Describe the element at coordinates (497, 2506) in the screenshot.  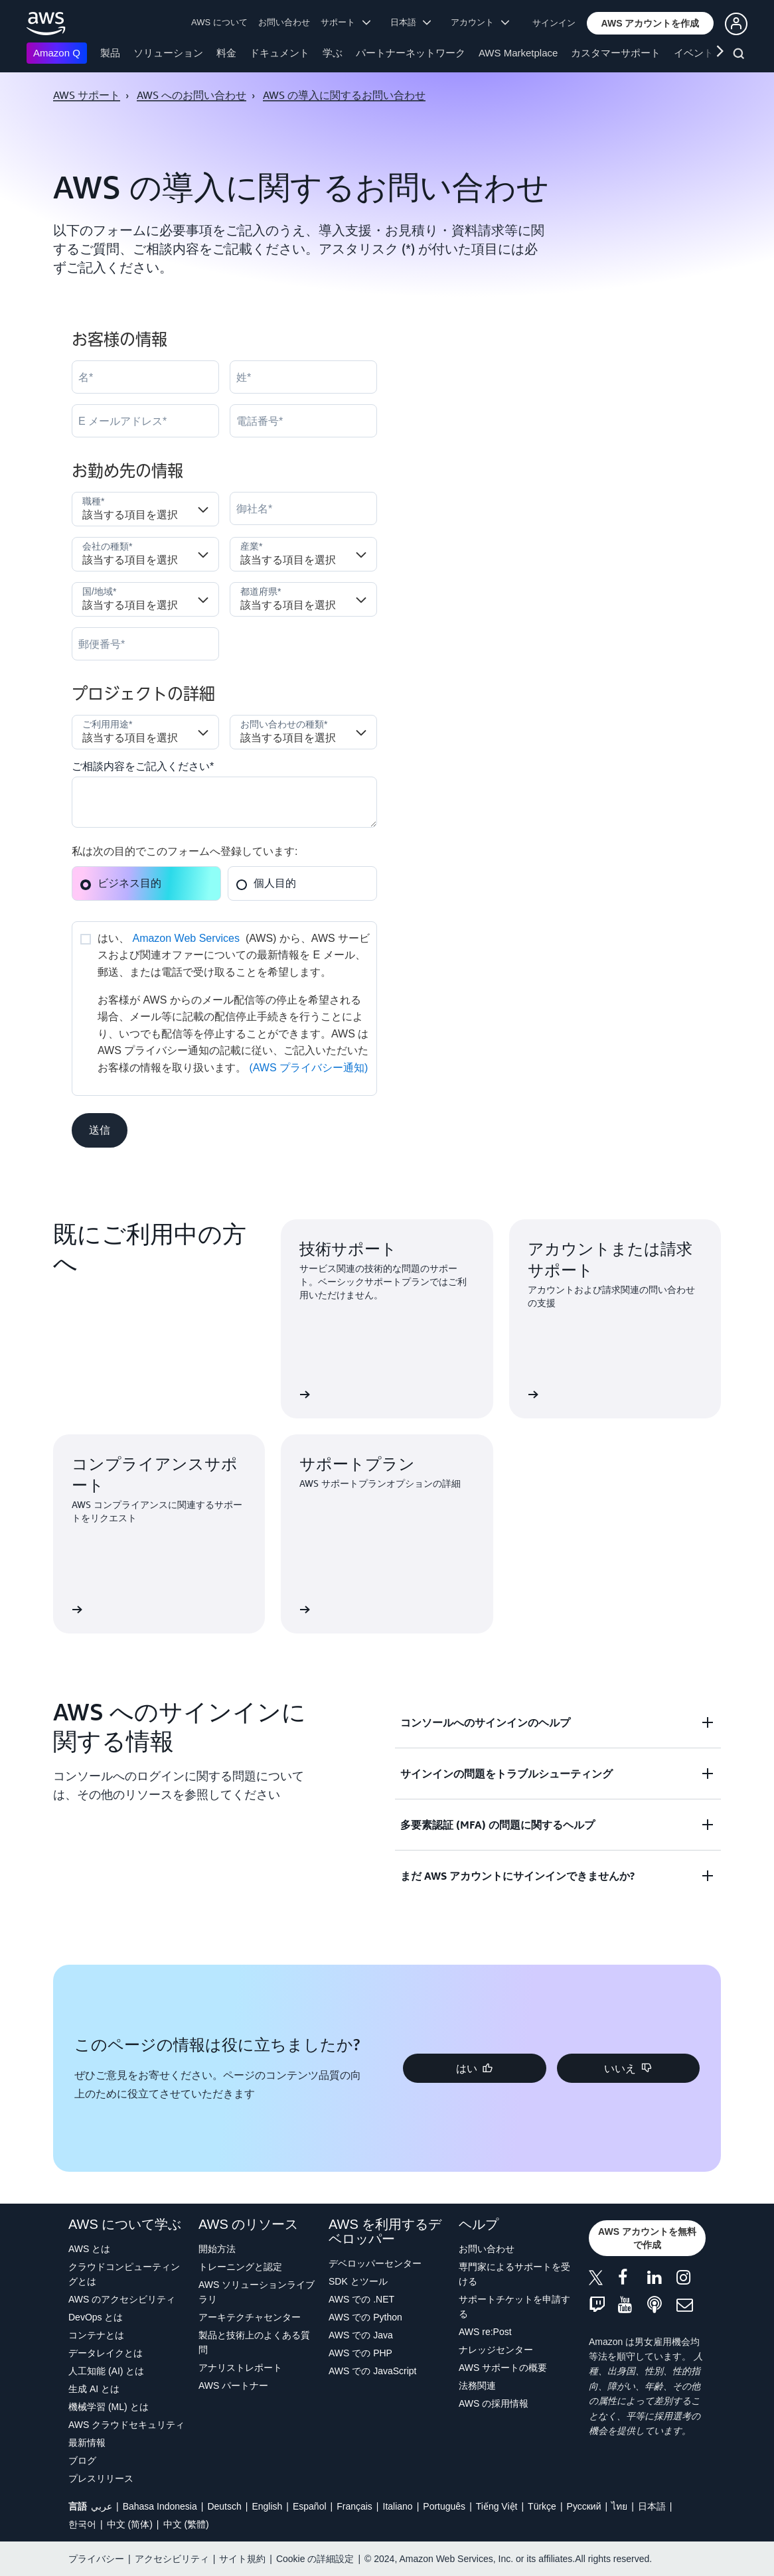
I see `Tiếng Việt` at that location.